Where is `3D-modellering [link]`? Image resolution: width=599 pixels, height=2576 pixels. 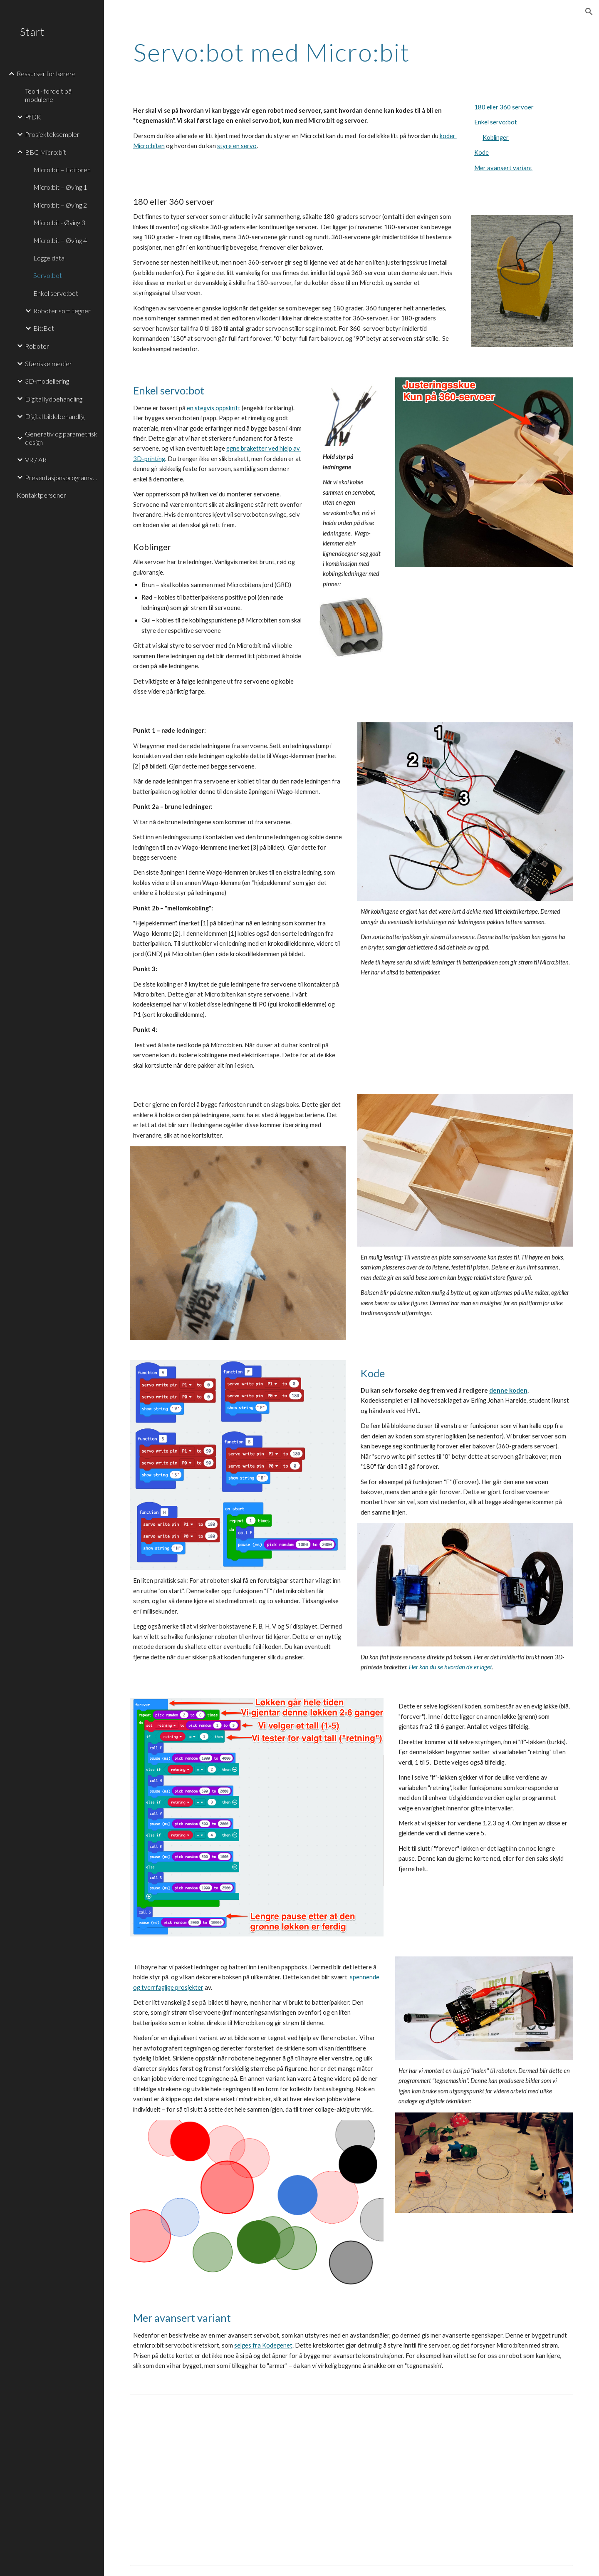 3D-modellering [link] is located at coordinates (47, 381).